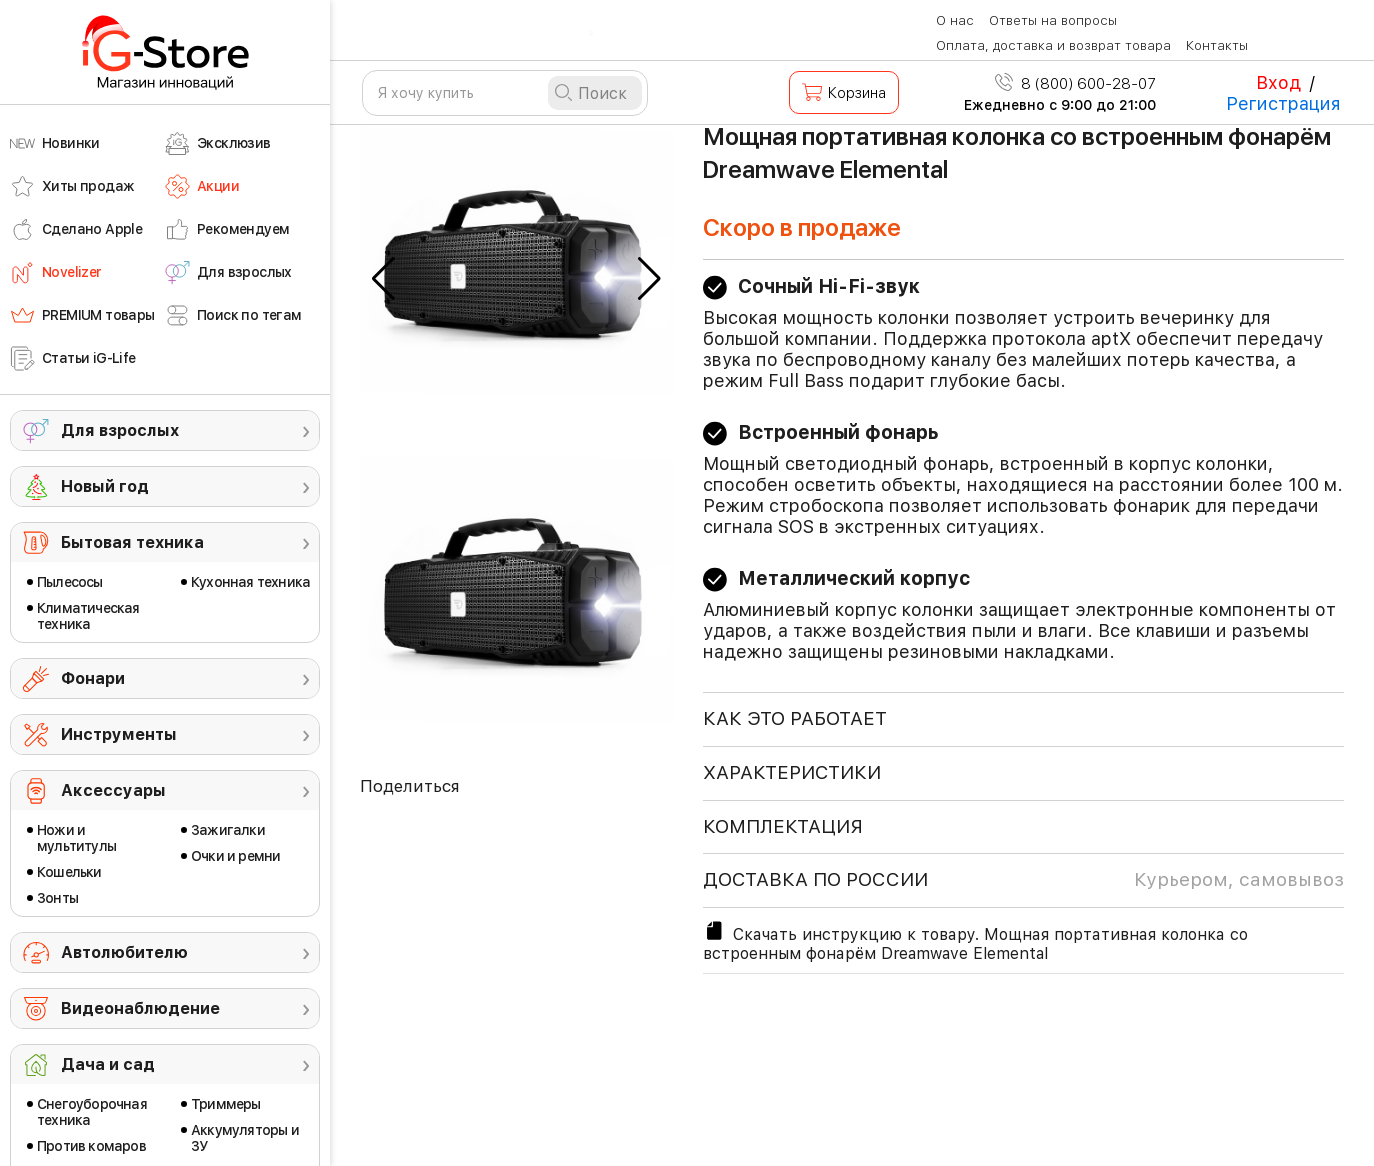 The height and width of the screenshot is (1166, 1374). Describe the element at coordinates (108, 1064) in the screenshot. I see `Дача и сад` at that location.